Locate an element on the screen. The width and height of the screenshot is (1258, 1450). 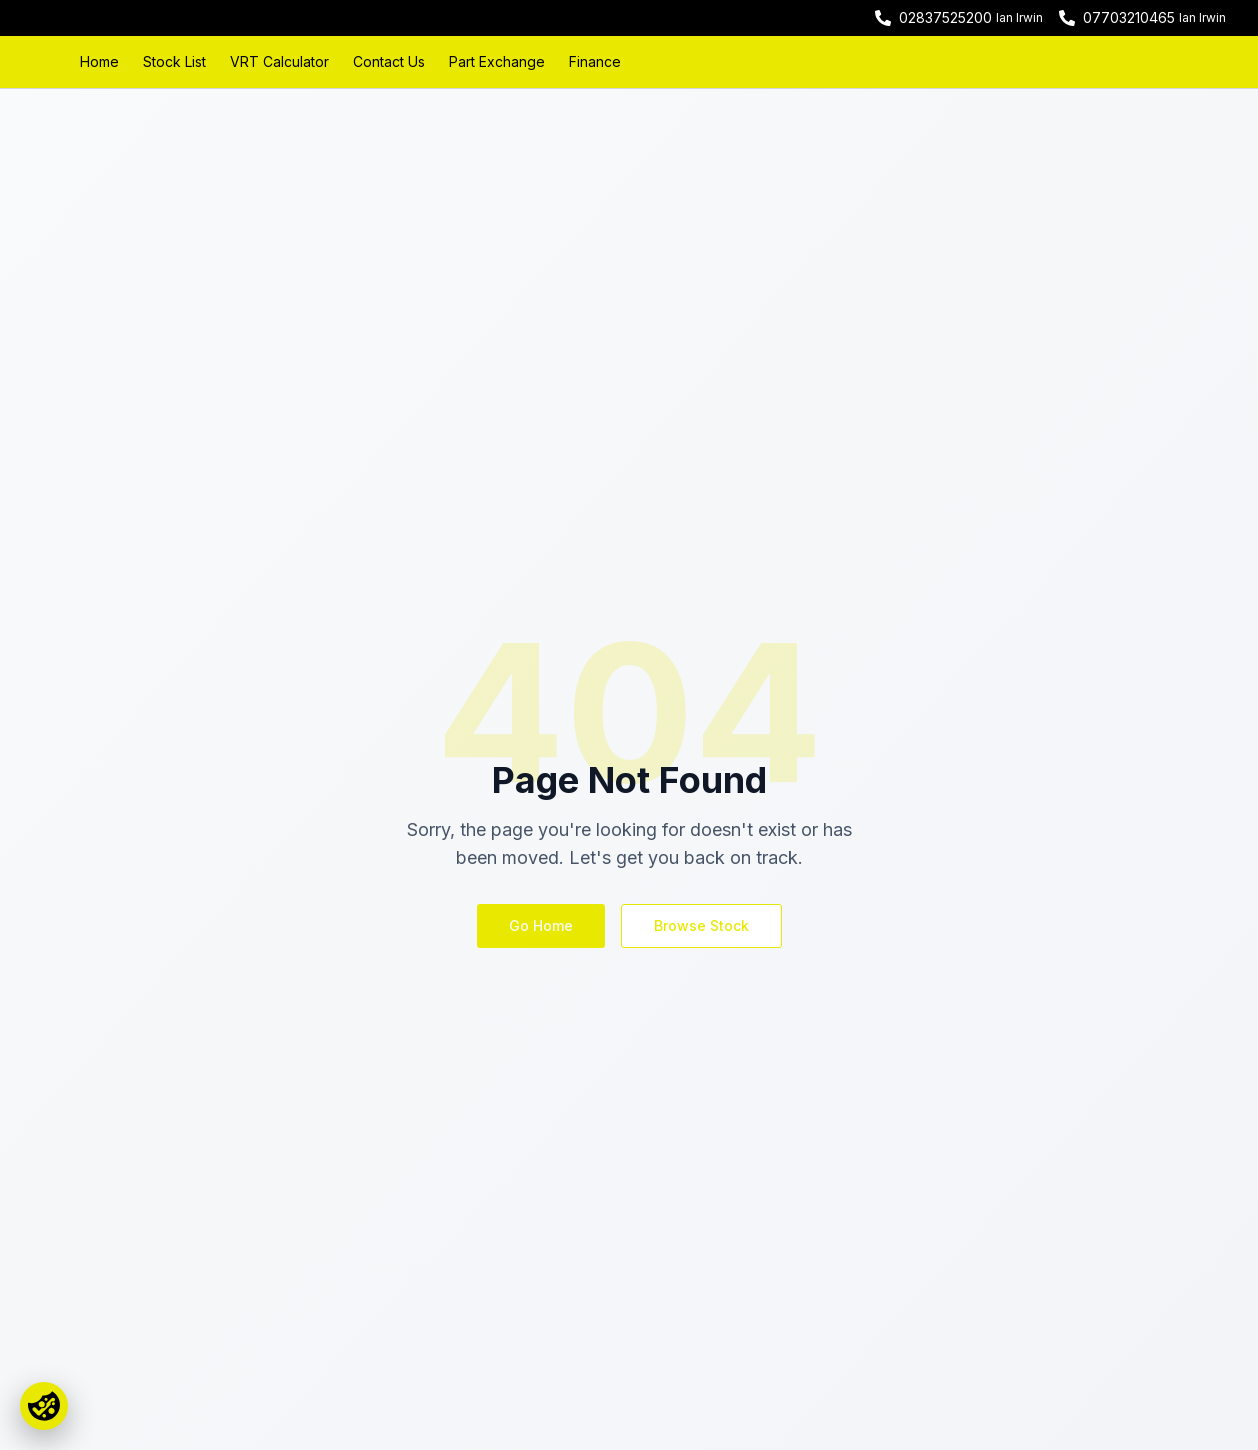
Contact Us is located at coordinates (389, 61).